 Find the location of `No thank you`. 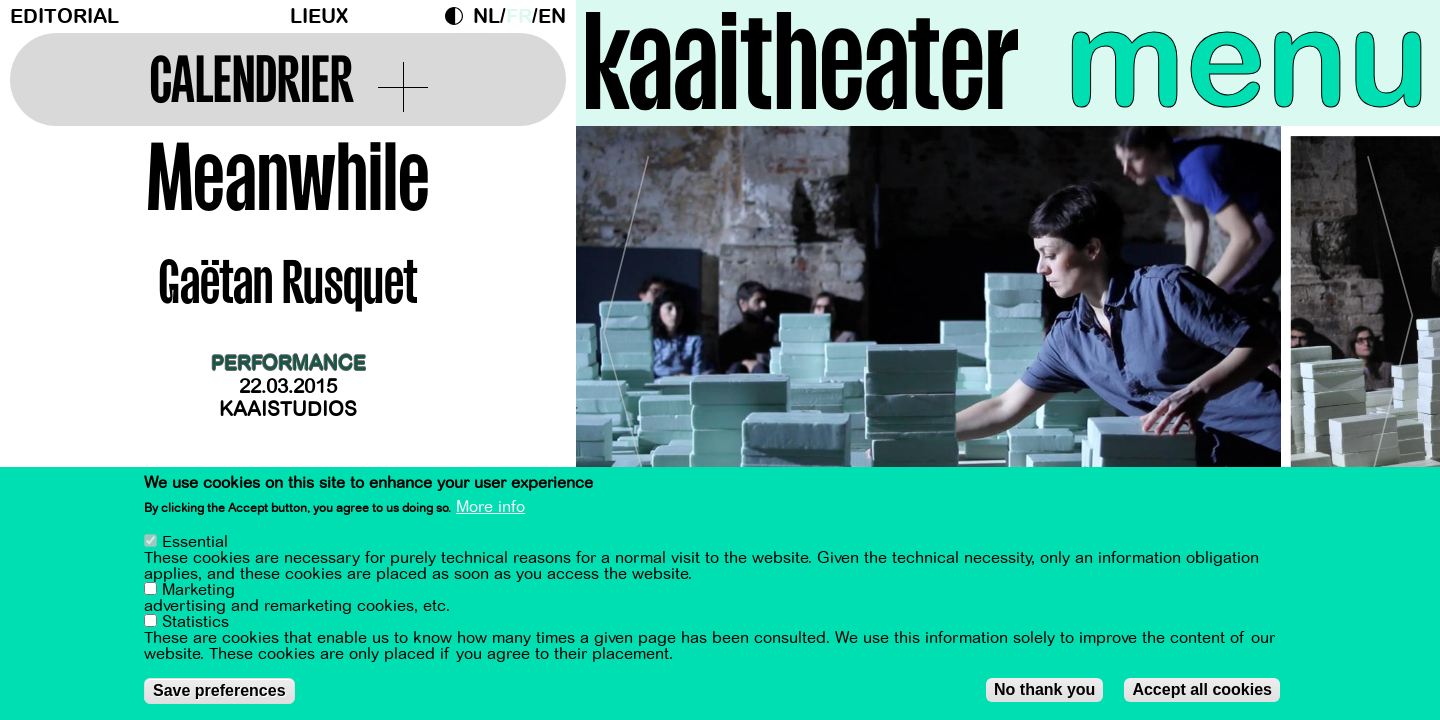

No thank you is located at coordinates (1044, 689).